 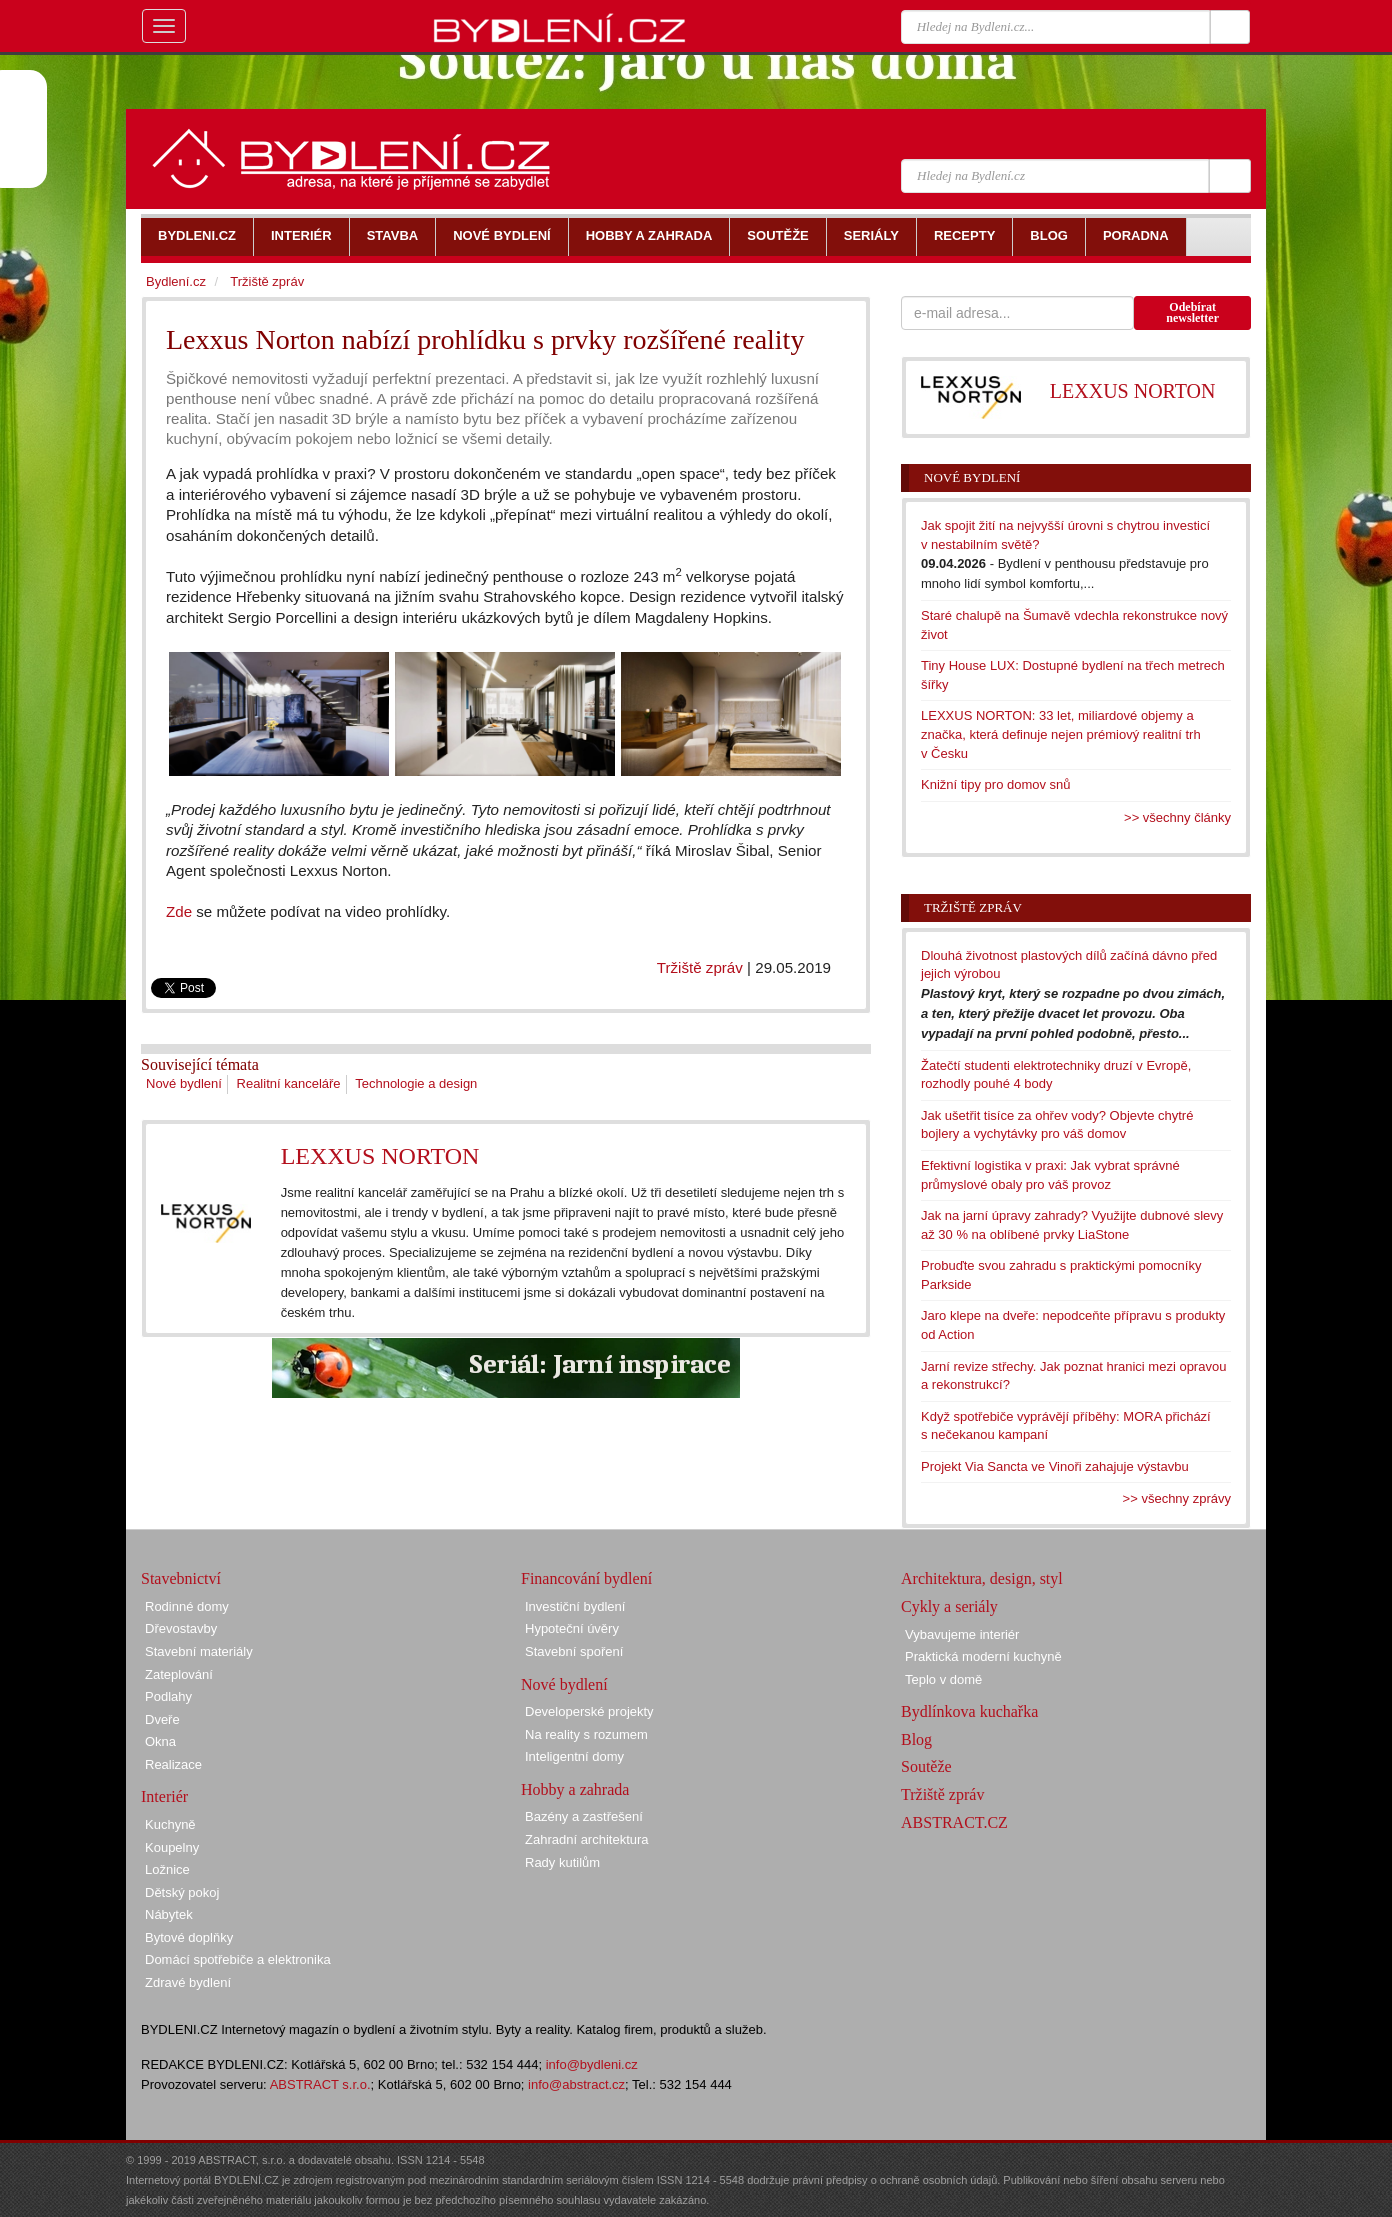 I want to click on Hobby a zahrada, so click(x=575, y=1789).